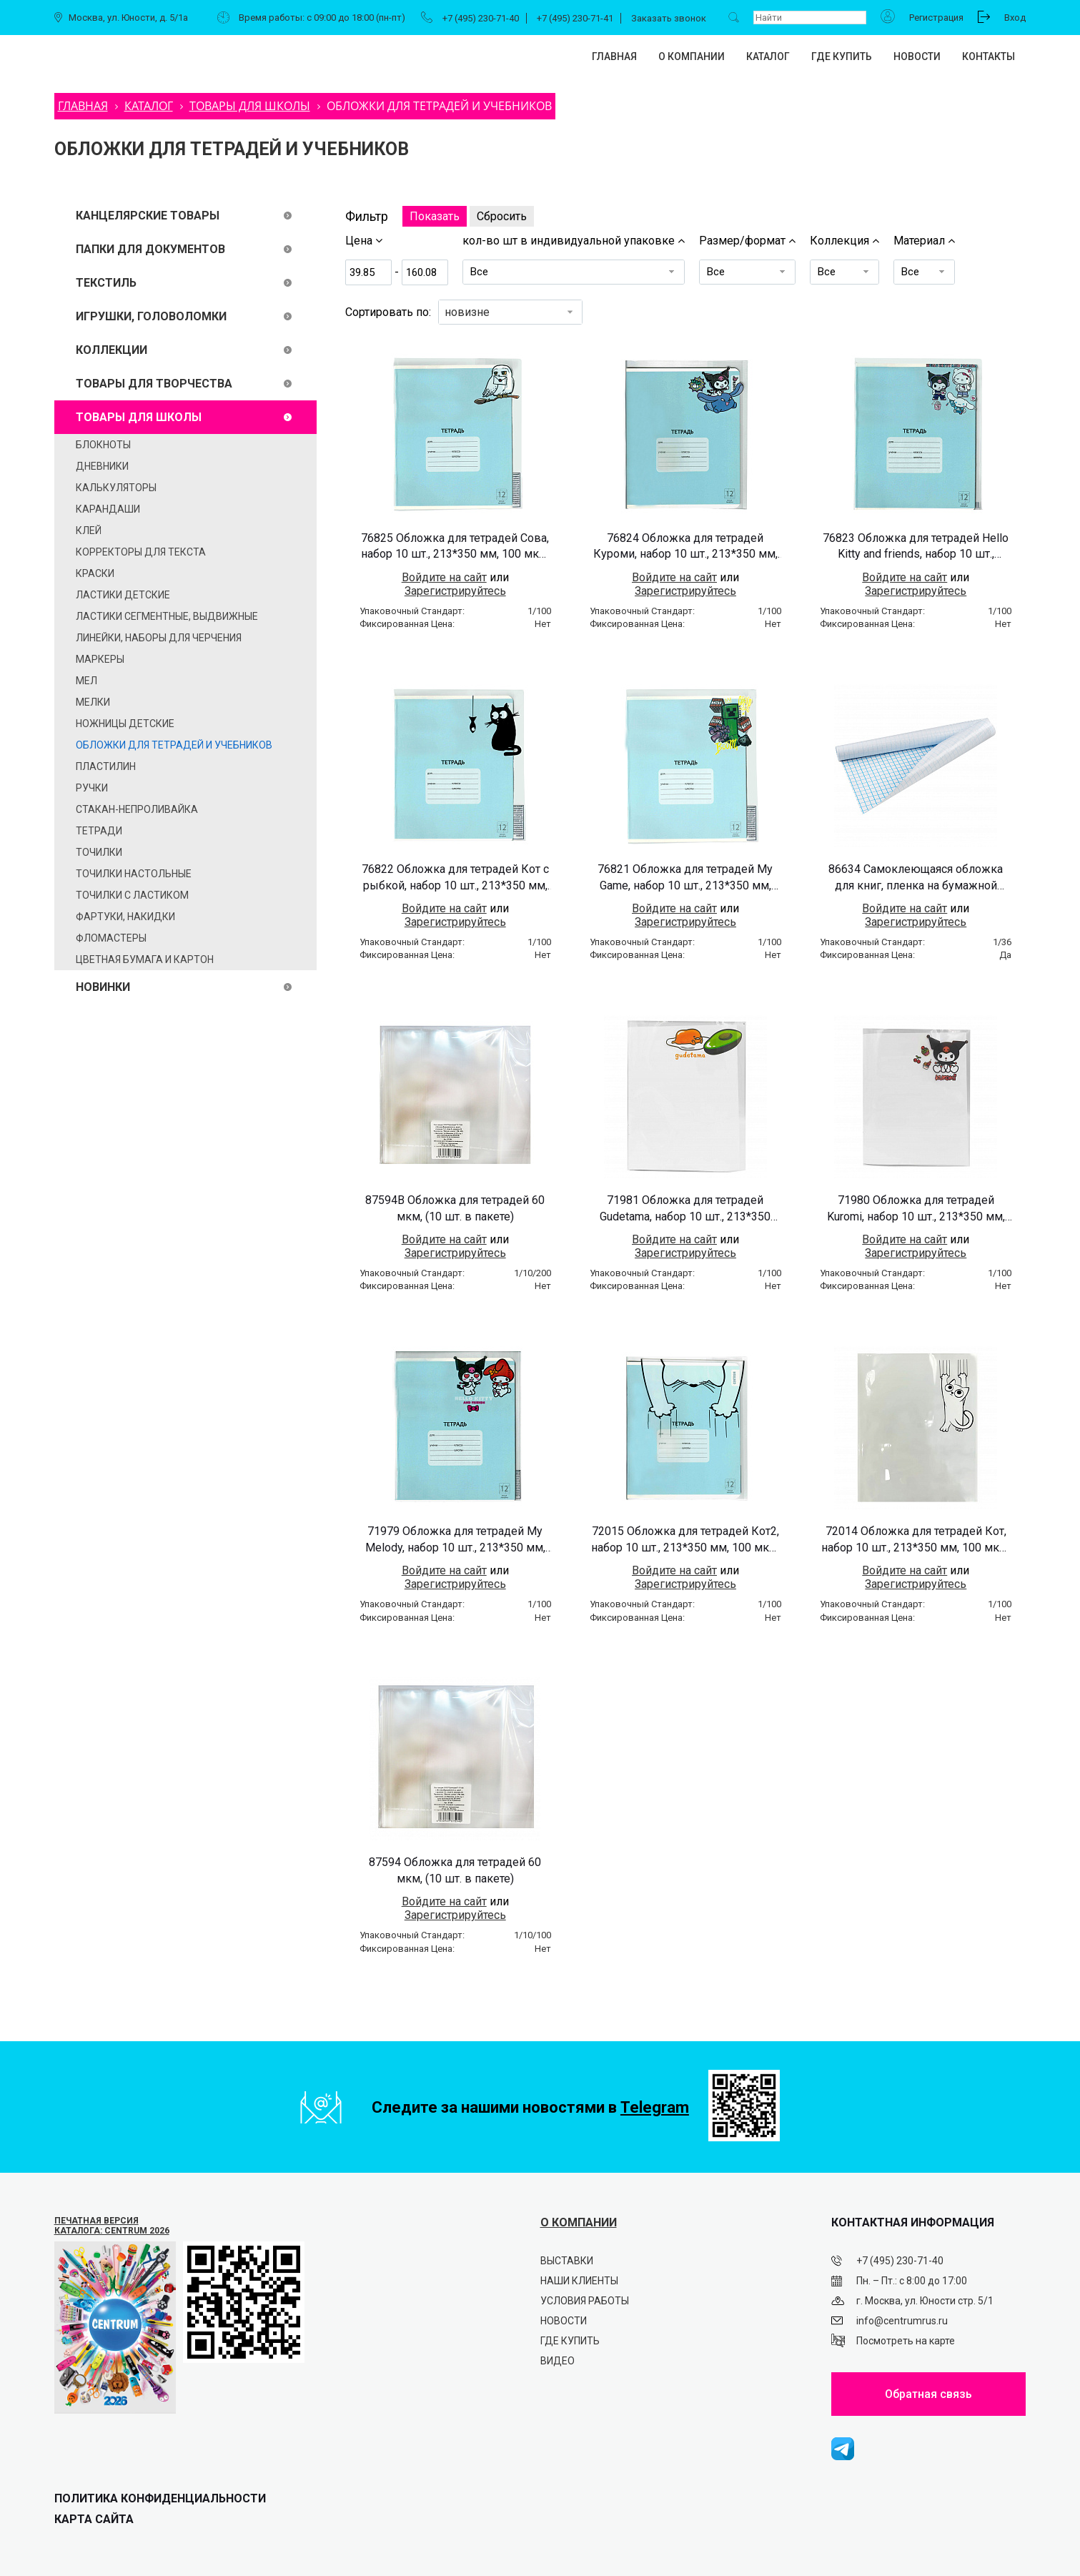 This screenshot has height=2576, width=1080. Describe the element at coordinates (455, 591) in the screenshot. I see `Зарегистрируйтесь` at that location.